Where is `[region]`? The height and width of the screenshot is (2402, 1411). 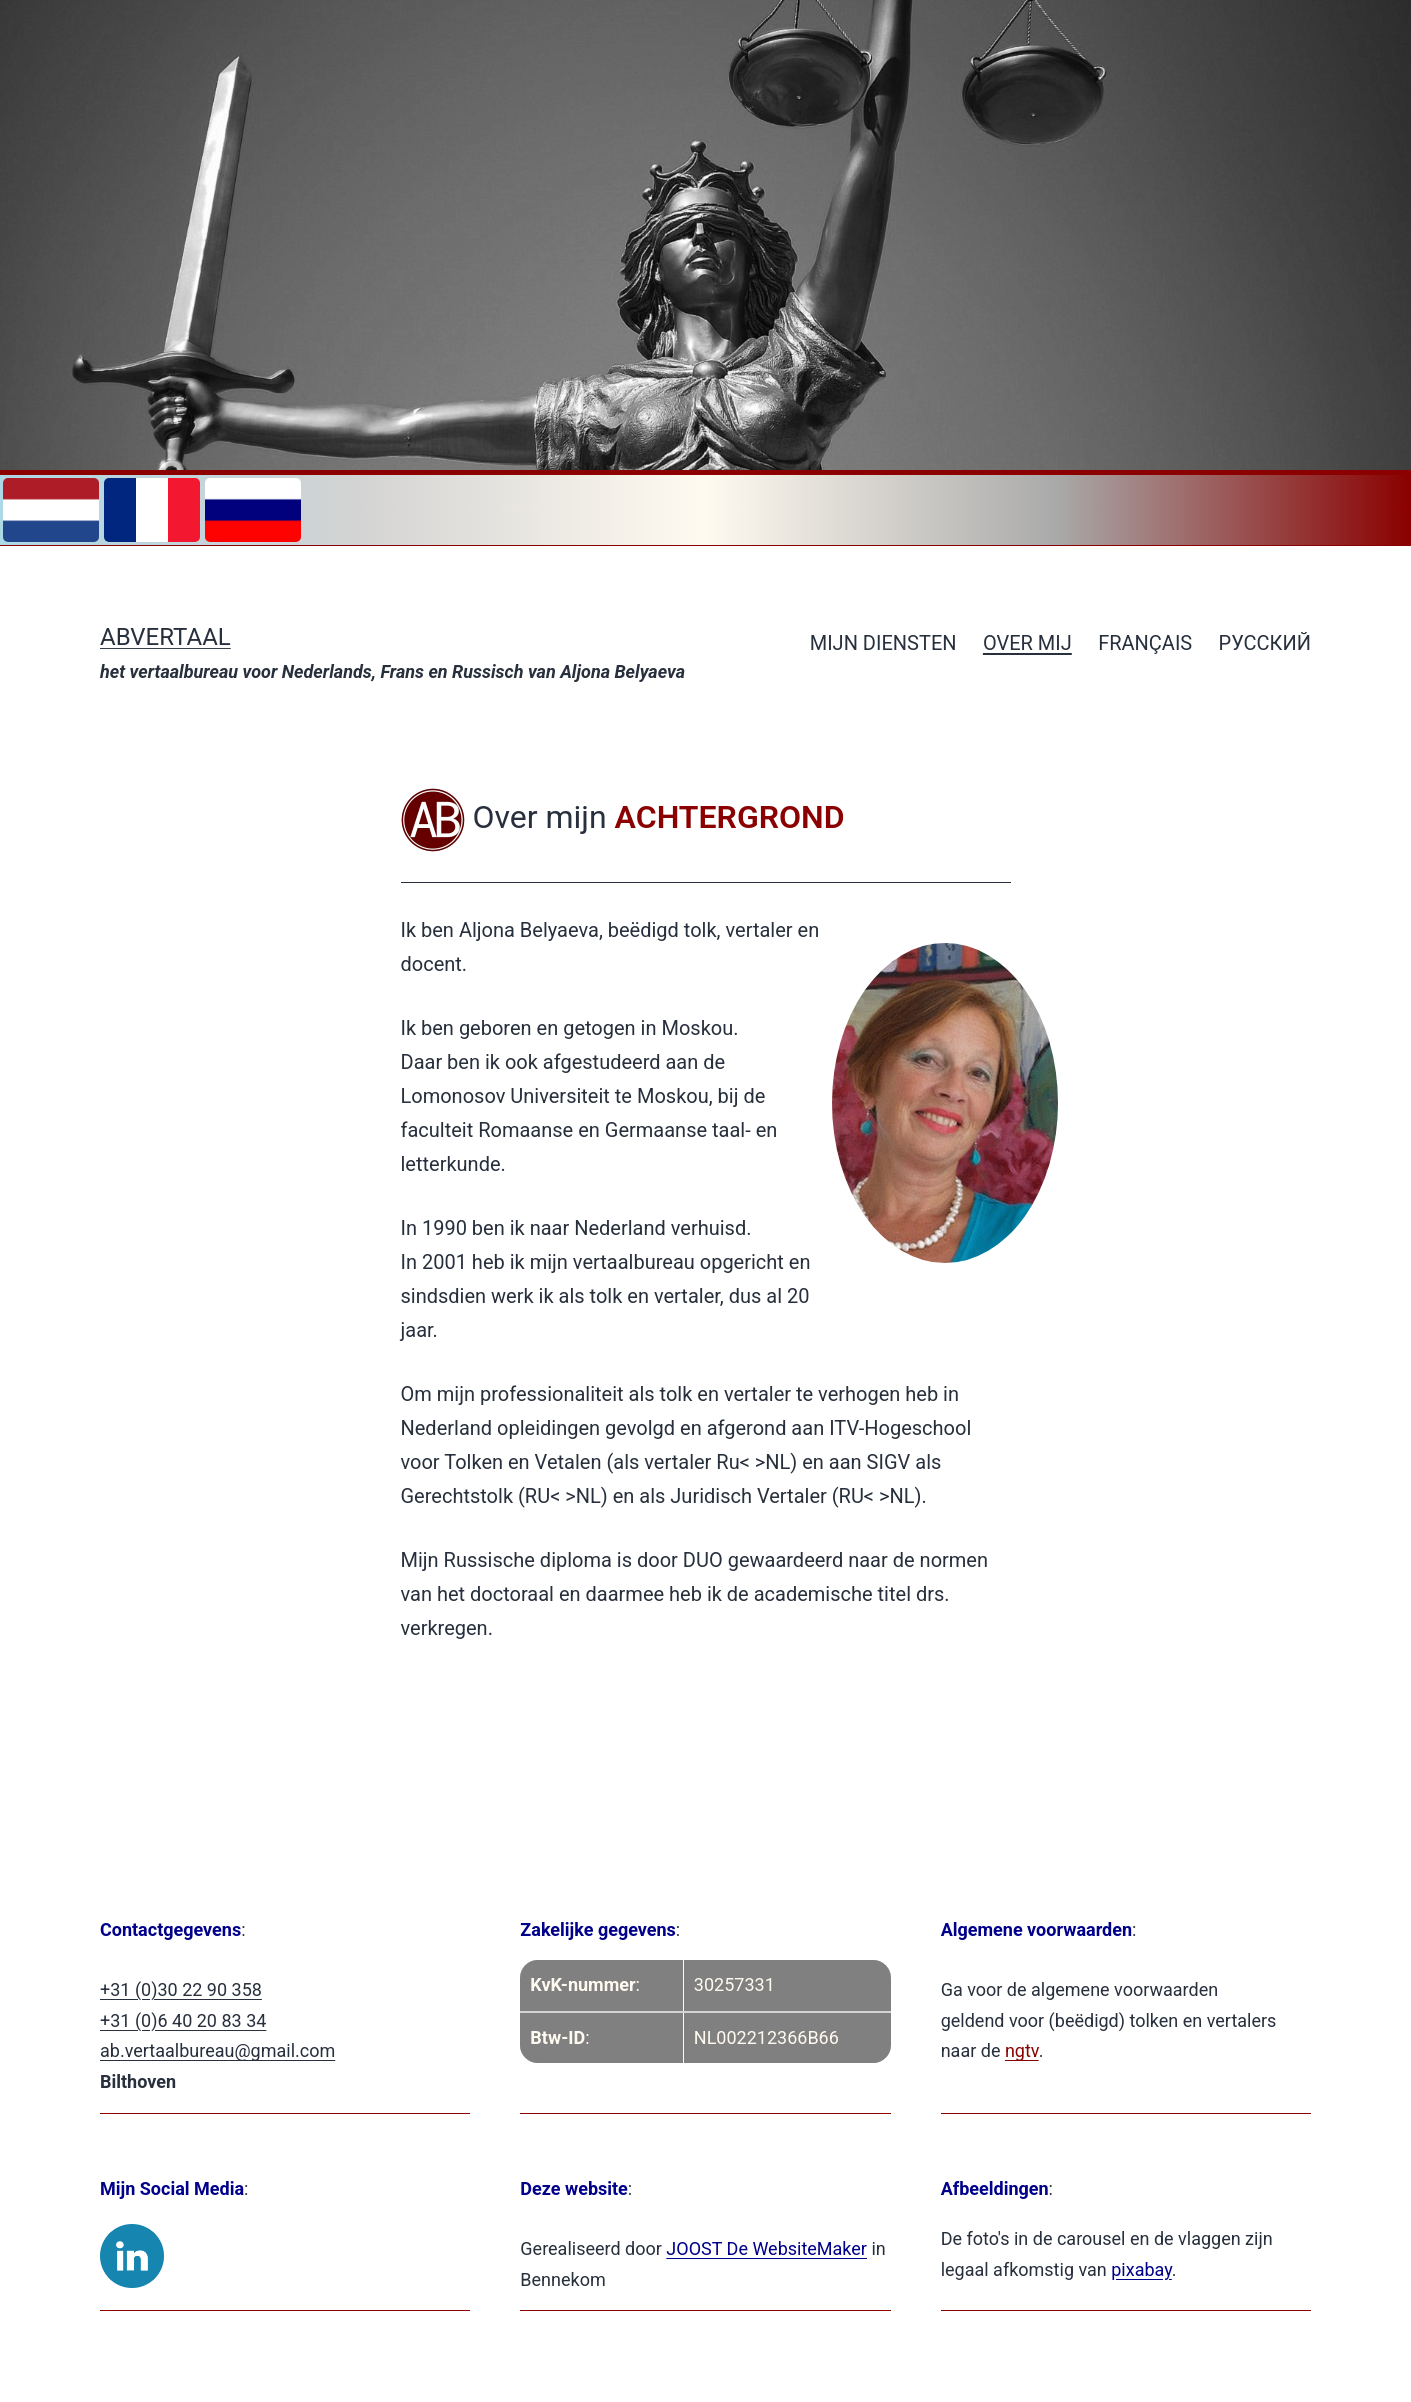 [region] is located at coordinates (705, 237).